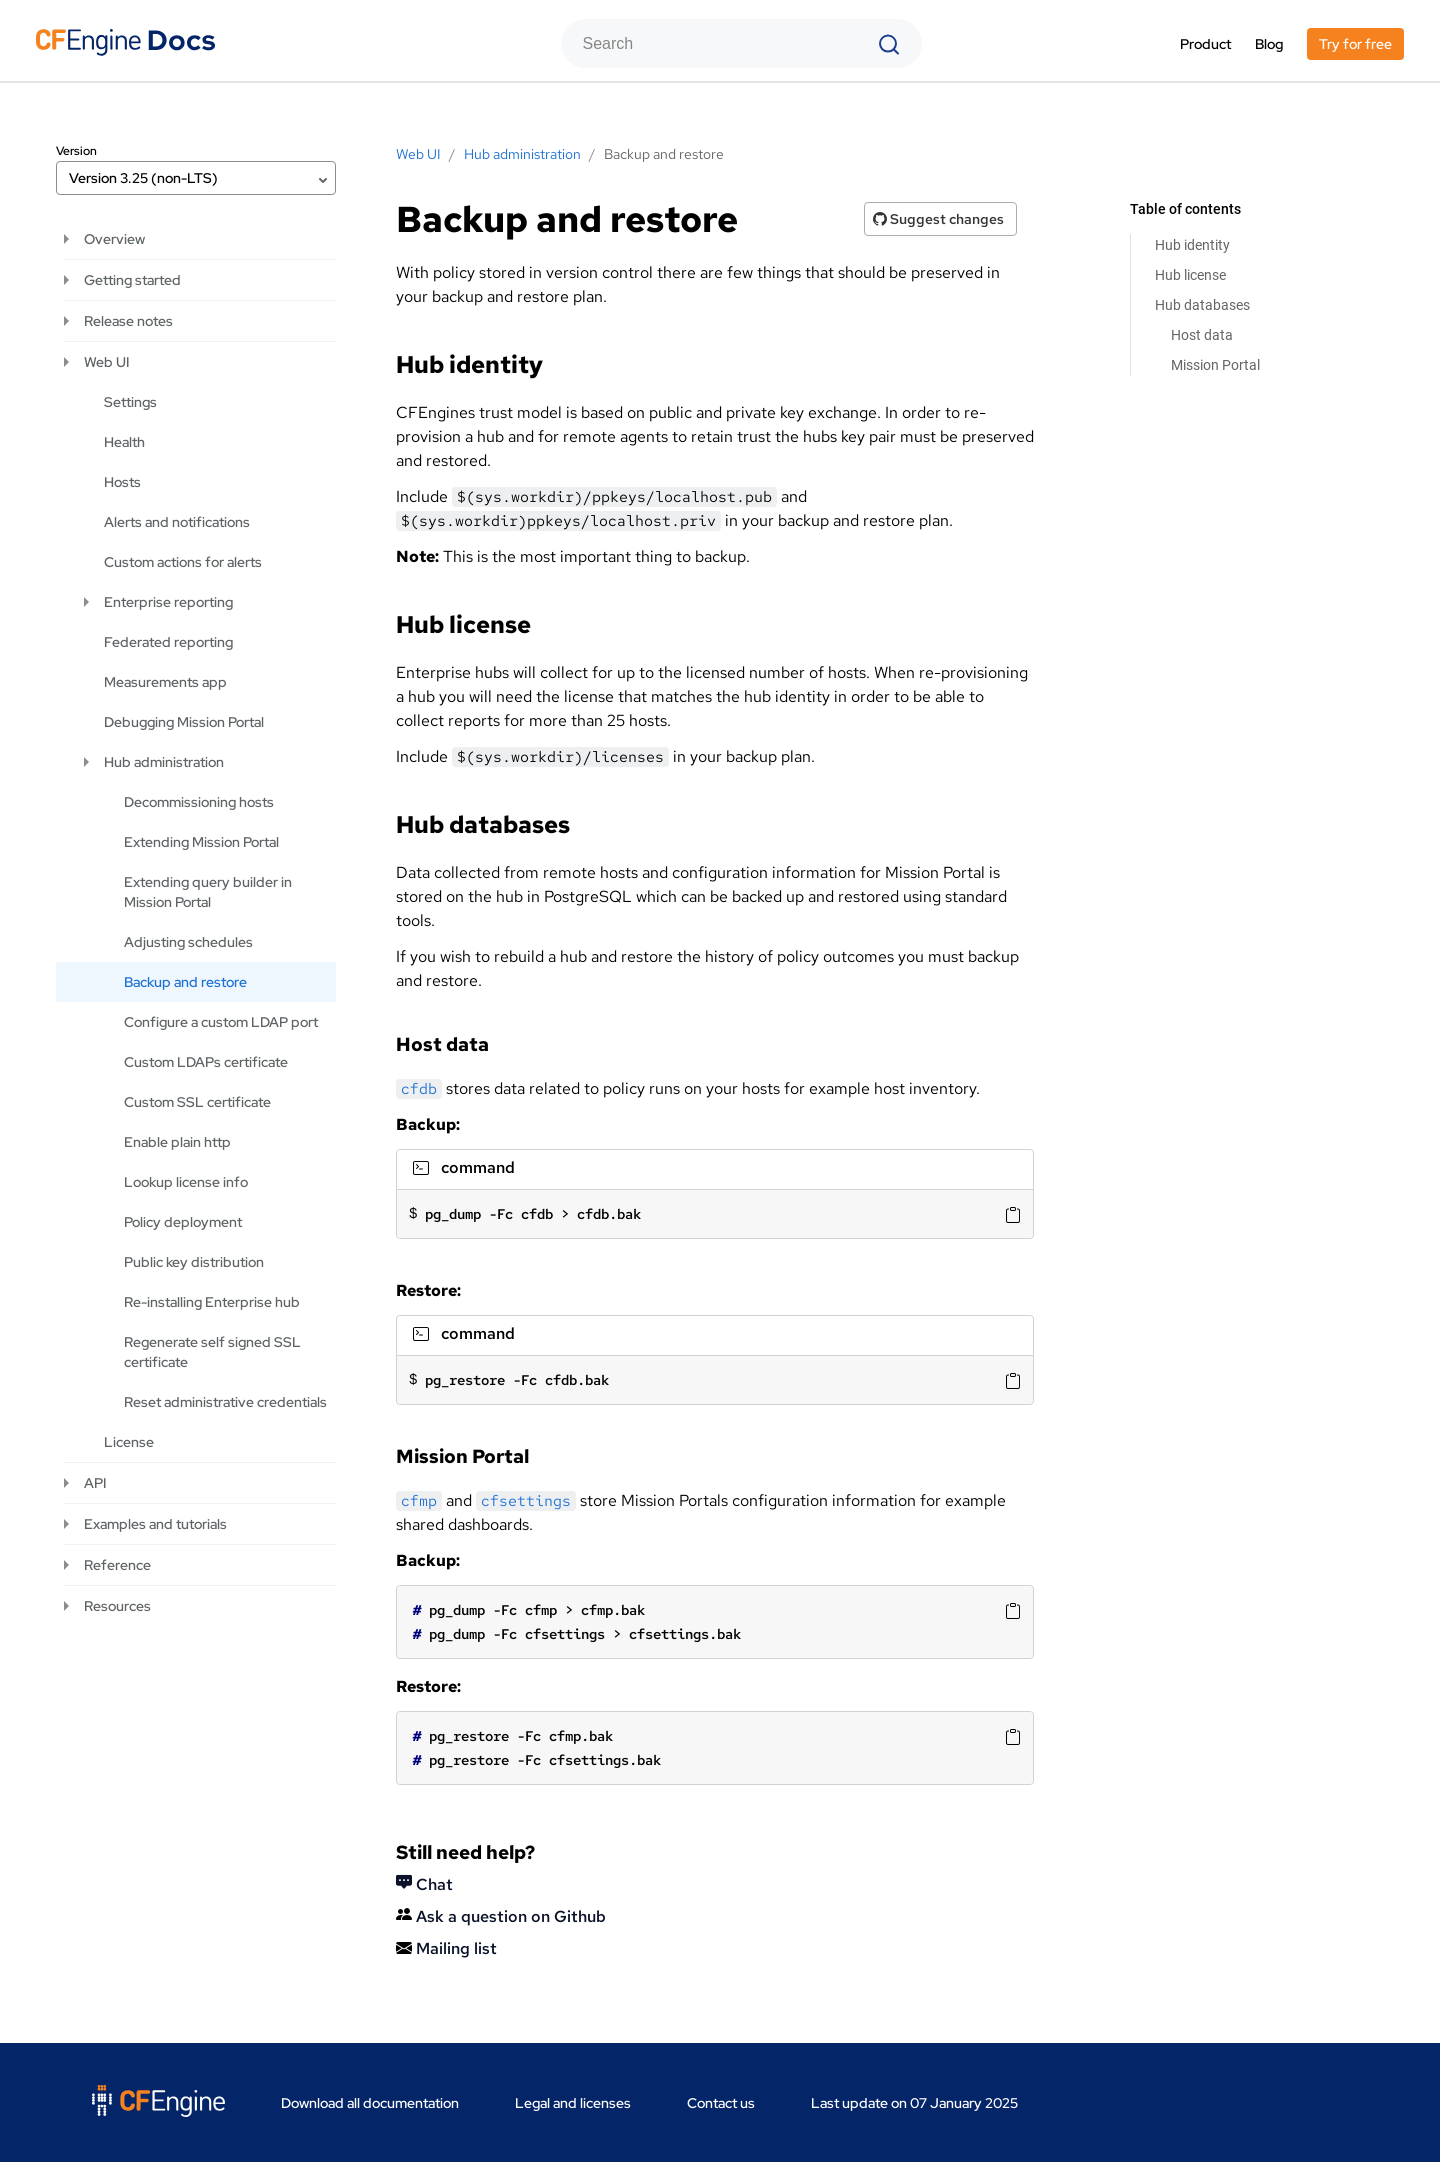 Image resolution: width=1440 pixels, height=2162 pixels. Describe the element at coordinates (130, 402) in the screenshot. I see `Settings` at that location.